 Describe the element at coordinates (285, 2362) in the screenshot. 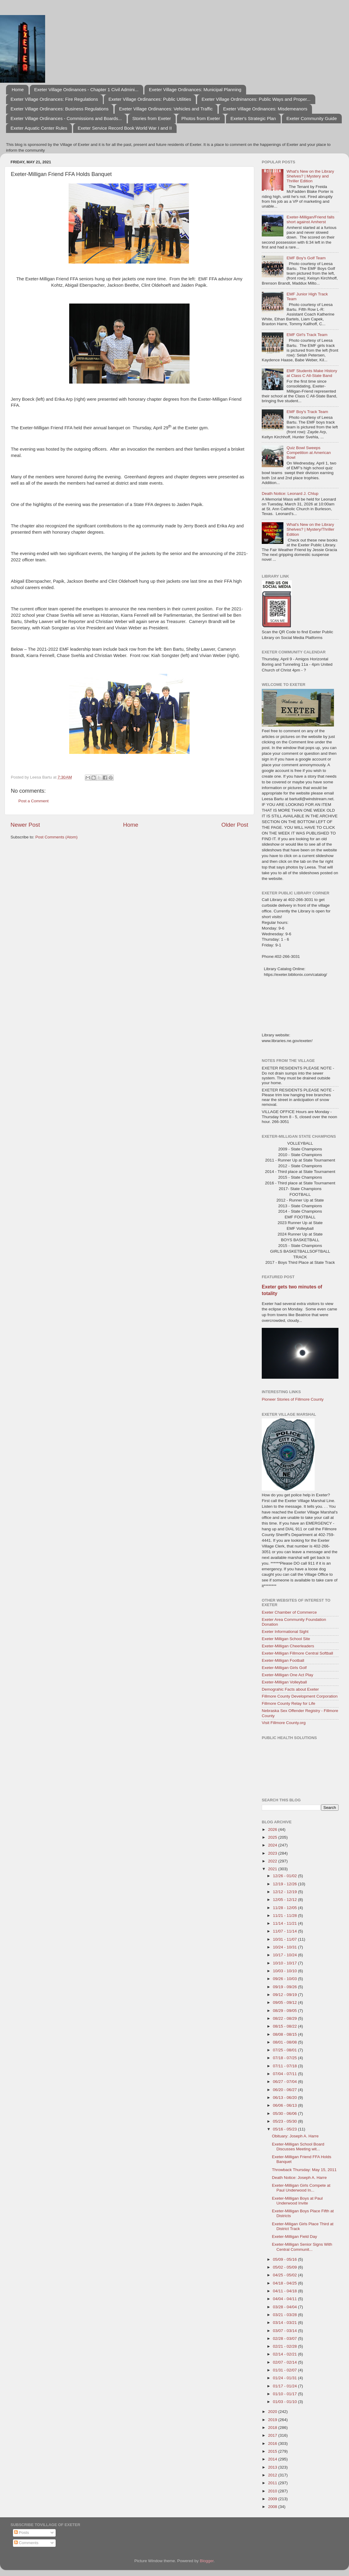

I see `02/07 - 02/14` at that location.